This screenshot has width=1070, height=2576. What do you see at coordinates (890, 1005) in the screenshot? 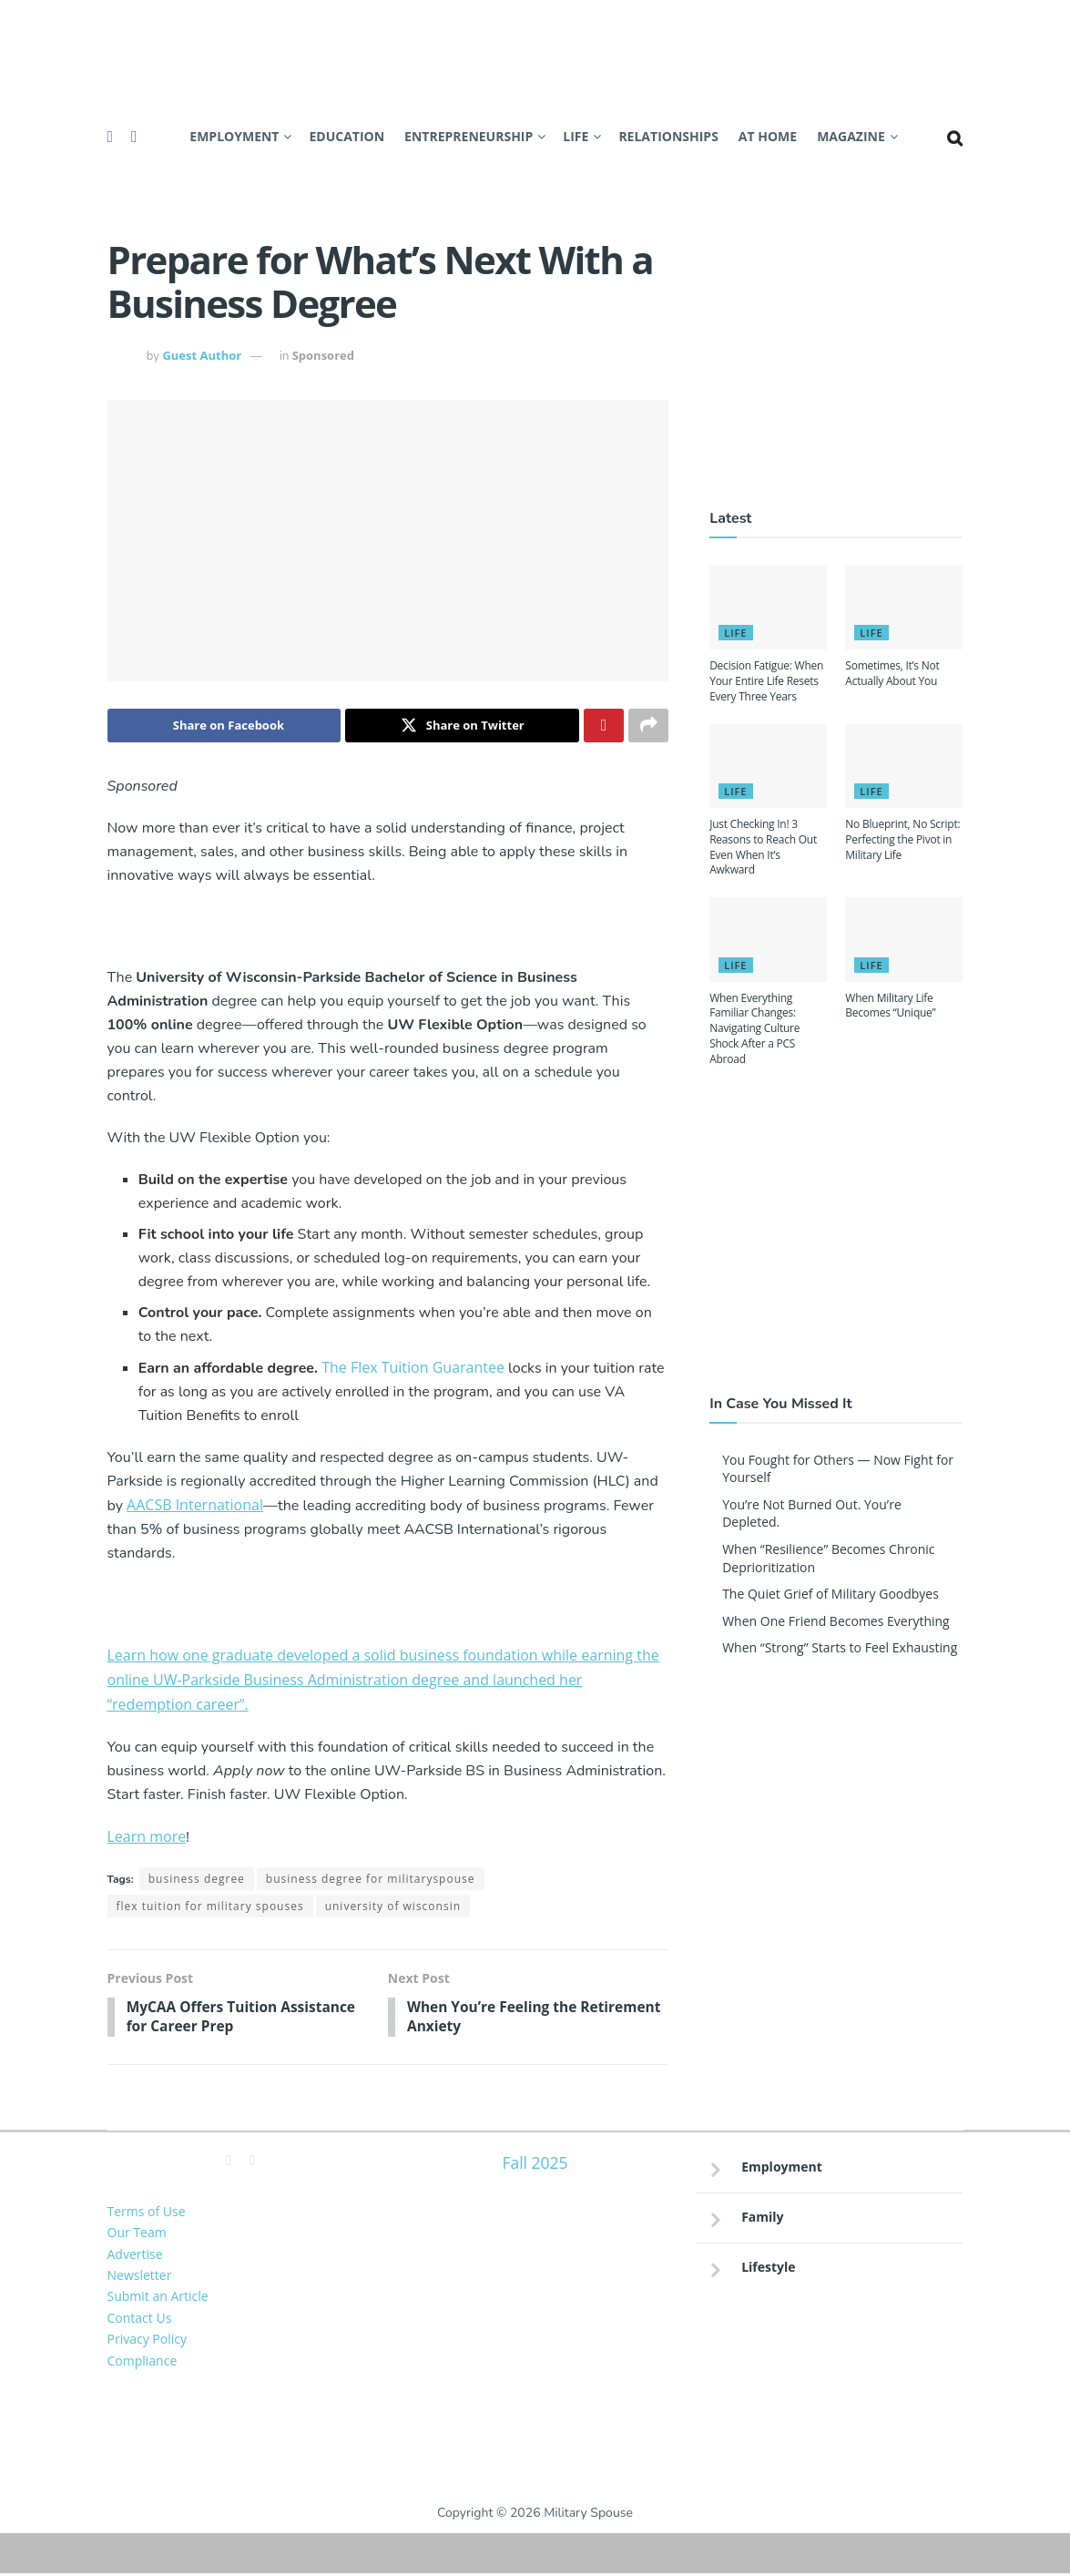
I see `When Military Life Becomes “Unique”` at bounding box center [890, 1005].